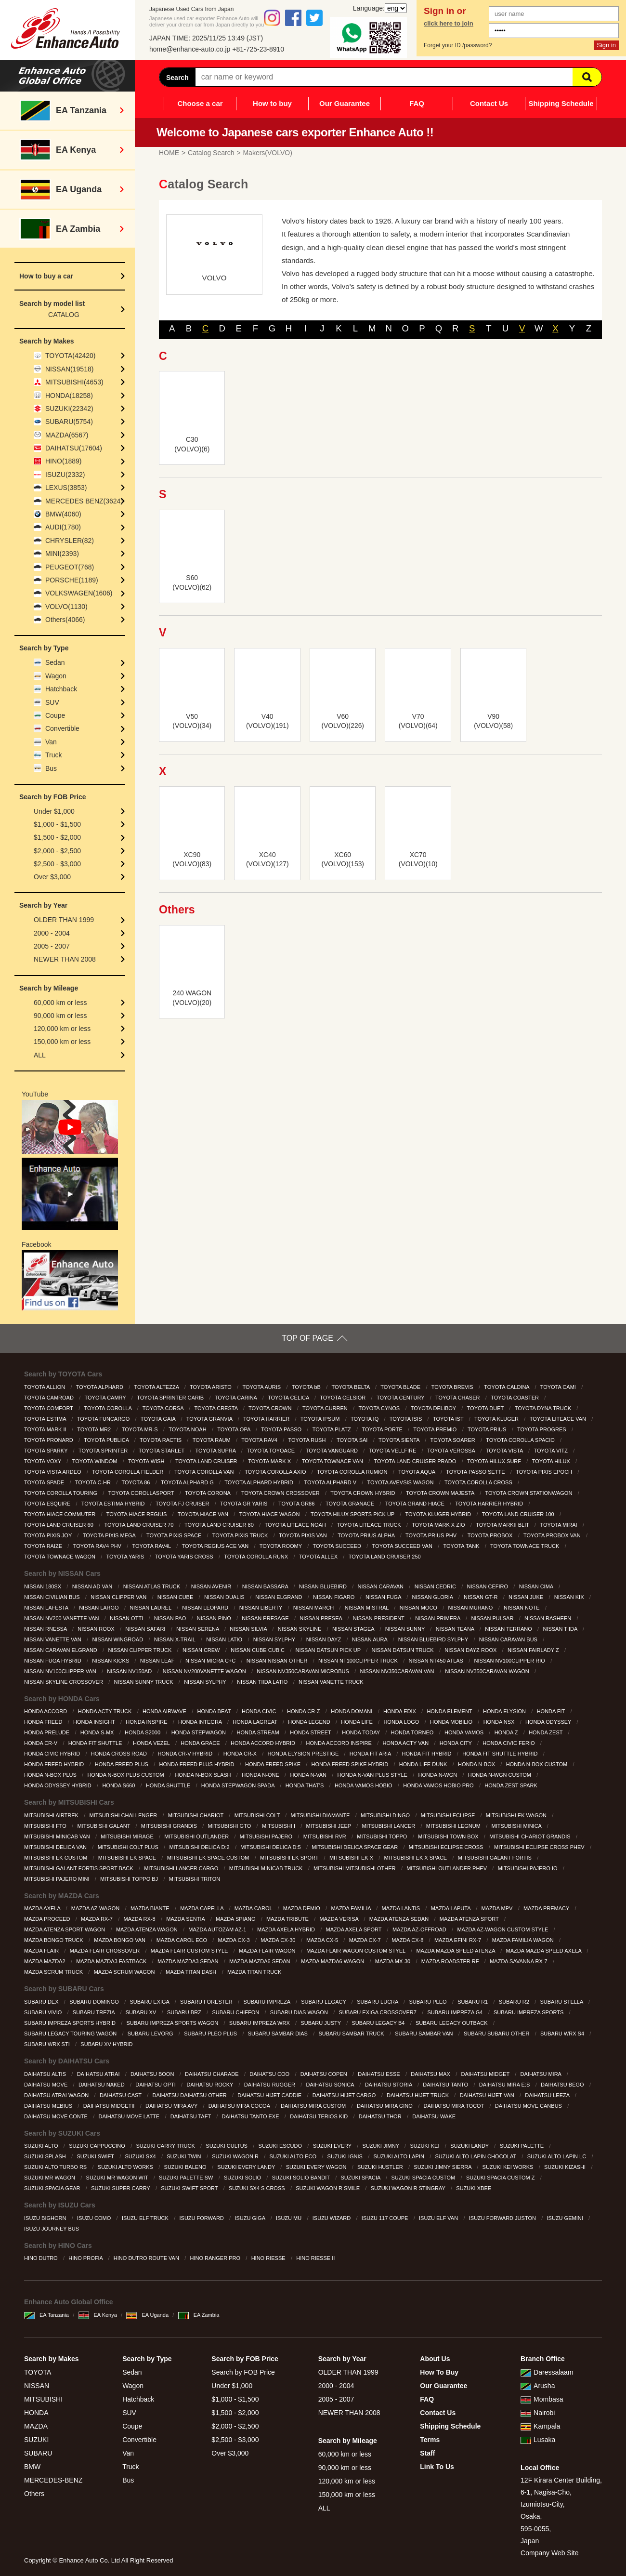 The image size is (626, 2576). What do you see at coordinates (190, 1951) in the screenshot?
I see `MAZDA FLAIR CUSTOM STYLE` at bounding box center [190, 1951].